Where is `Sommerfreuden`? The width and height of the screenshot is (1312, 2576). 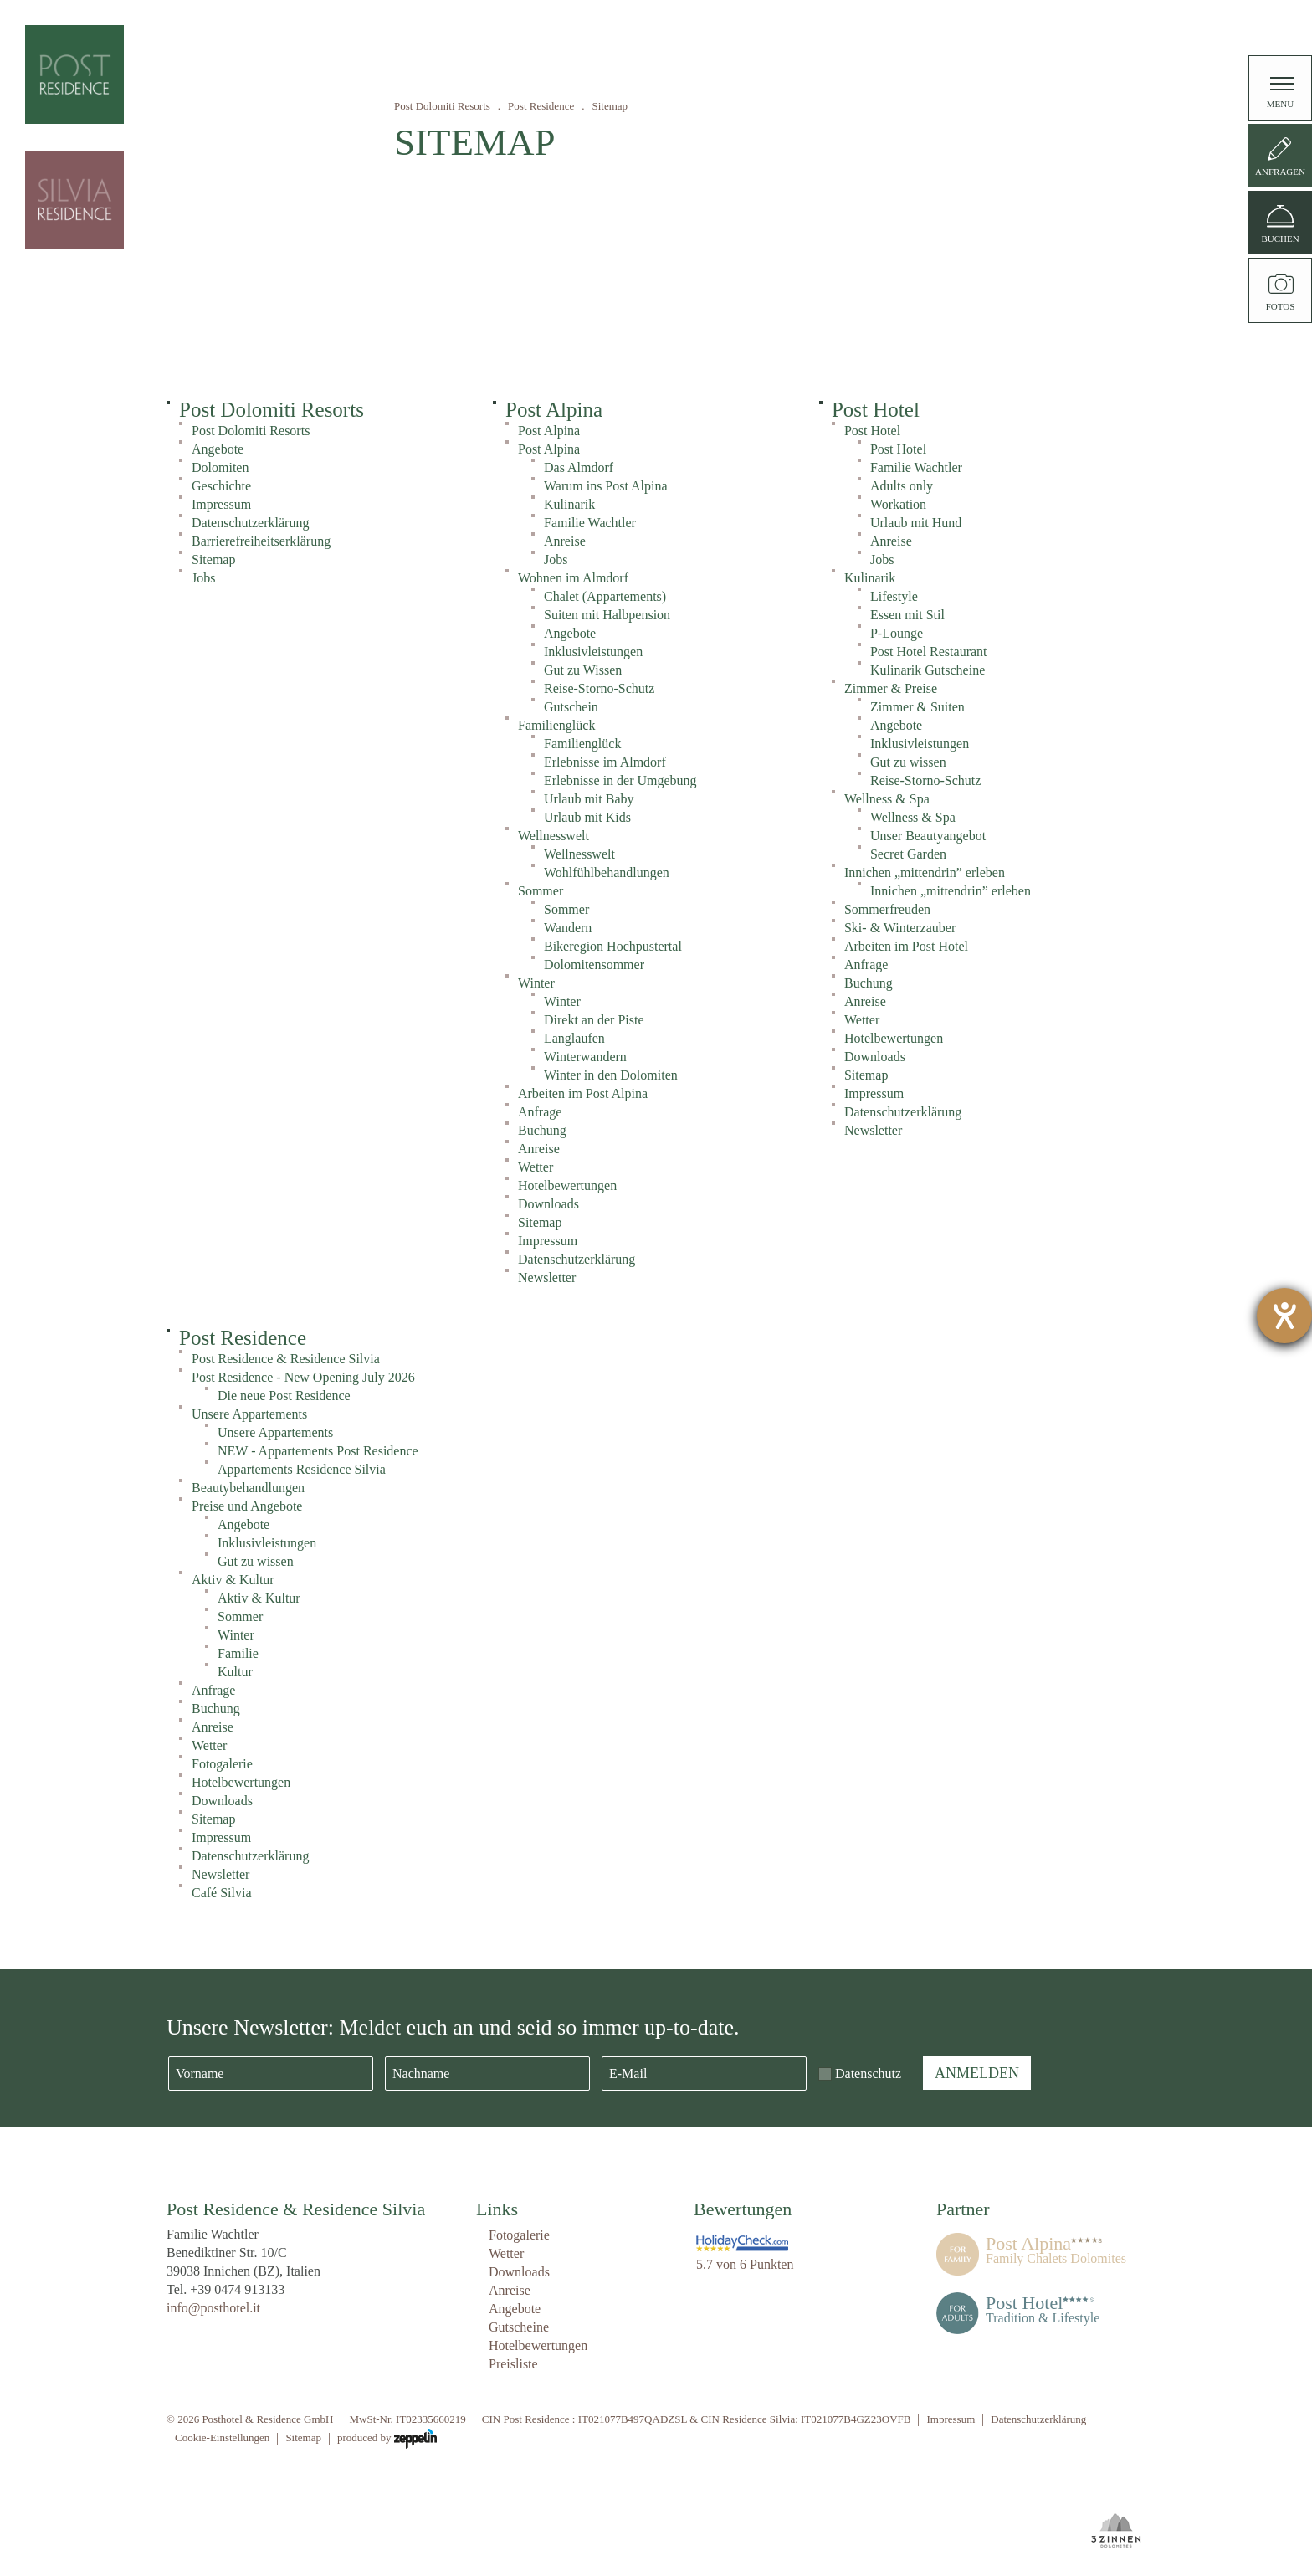
Sommerfreuden is located at coordinates (887, 909).